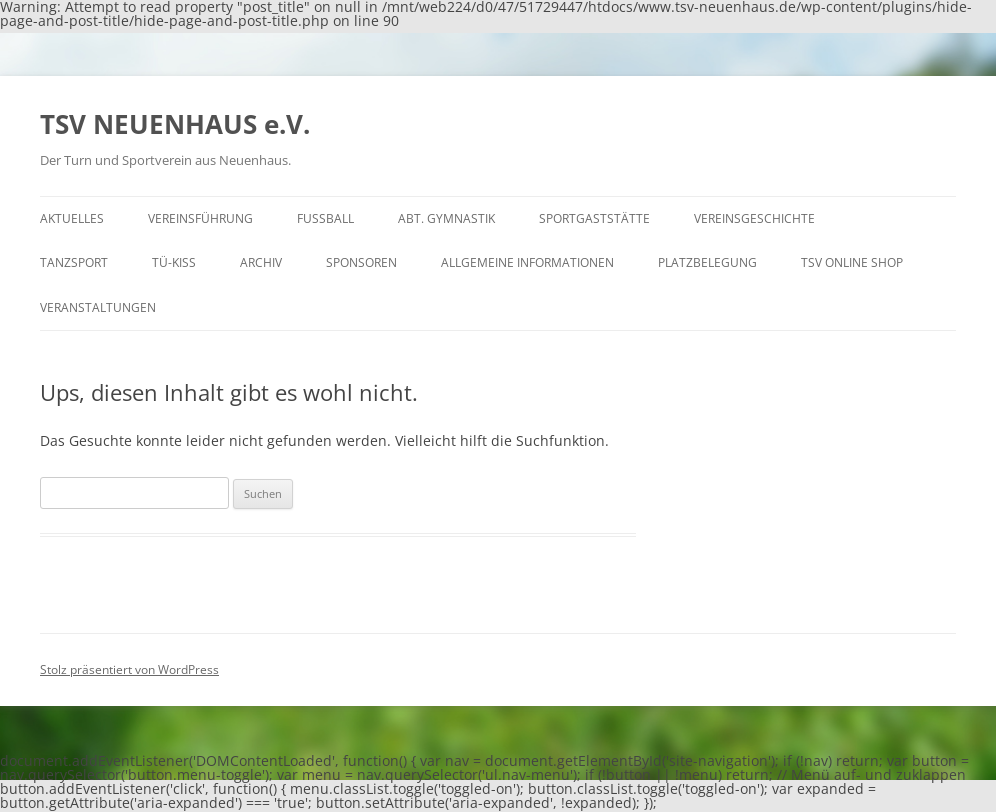 This screenshot has width=996, height=812. Describe the element at coordinates (446, 218) in the screenshot. I see `Abt. Gymnastik` at that location.